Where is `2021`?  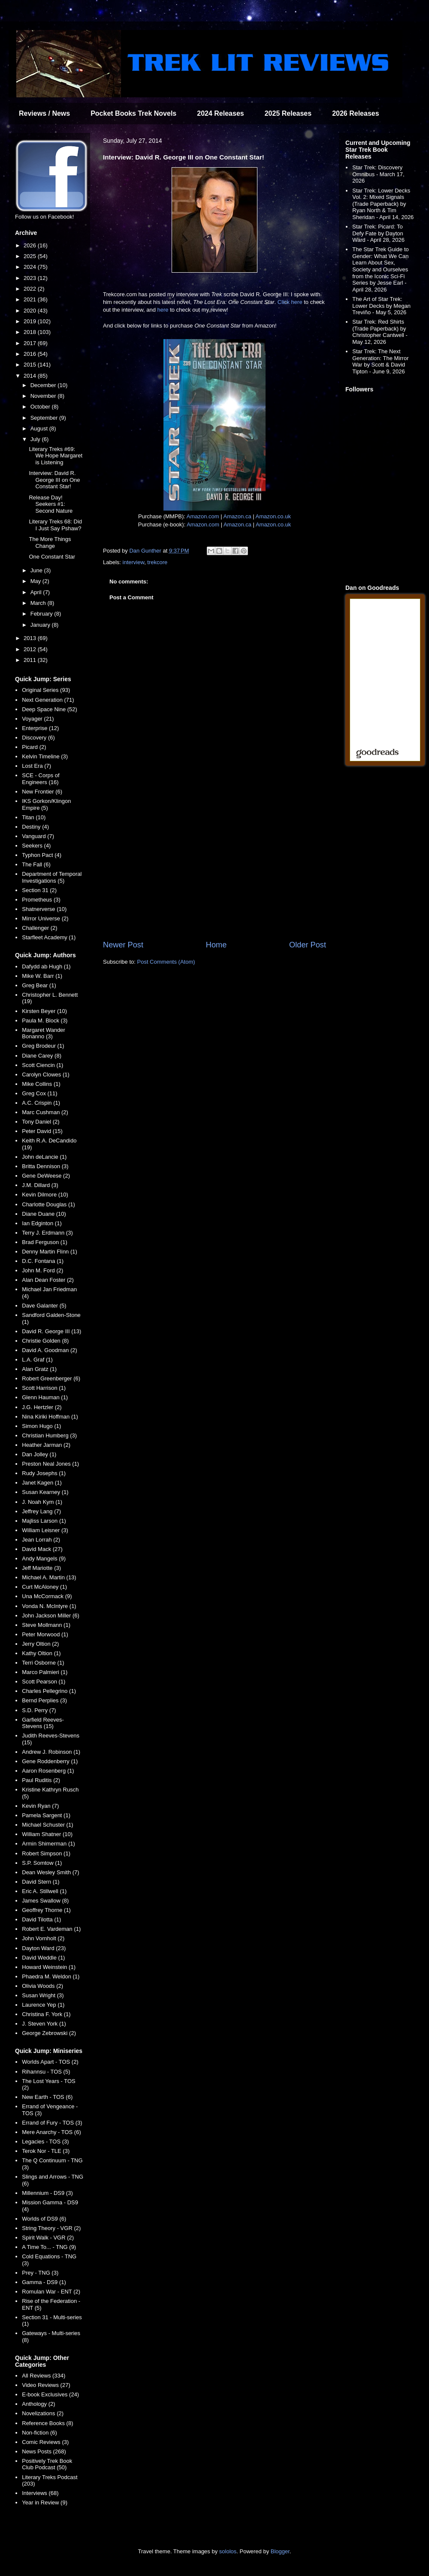 2021 is located at coordinates (31, 299).